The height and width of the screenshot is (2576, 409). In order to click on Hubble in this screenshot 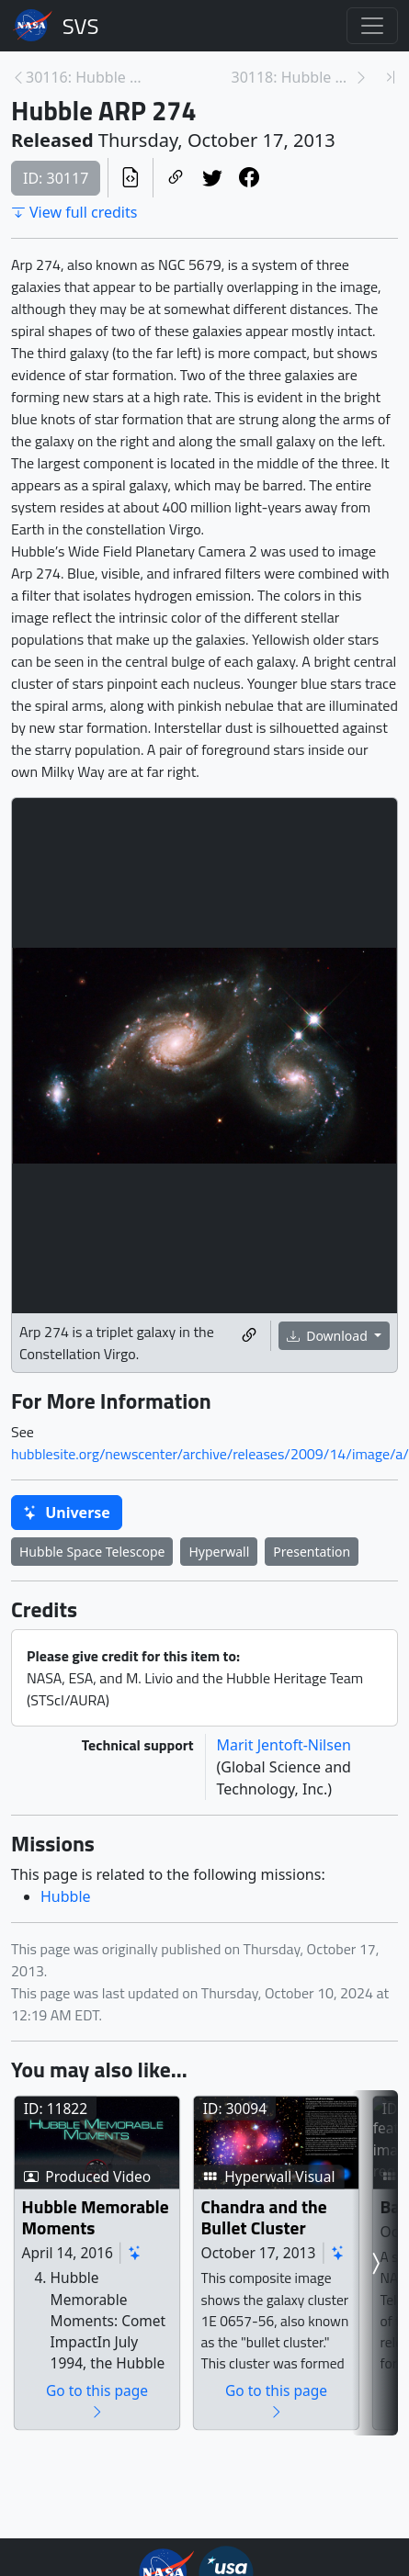, I will do `click(65, 1896)`.